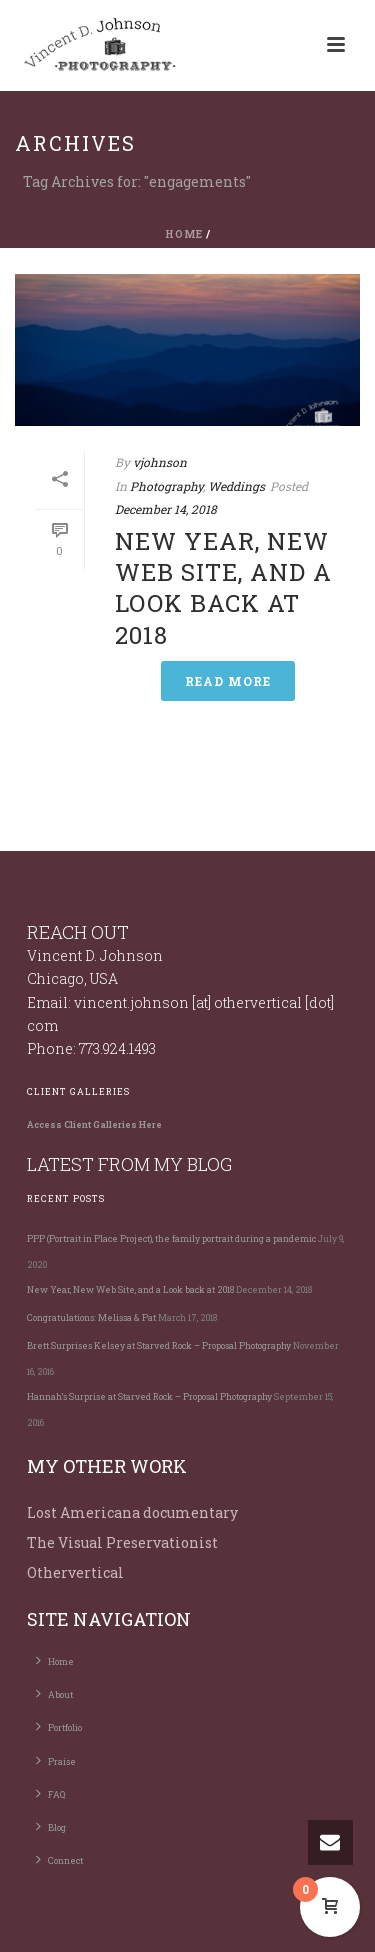 Image resolution: width=375 pixels, height=1952 pixels. I want to click on Lost Americana documentary, so click(132, 1512).